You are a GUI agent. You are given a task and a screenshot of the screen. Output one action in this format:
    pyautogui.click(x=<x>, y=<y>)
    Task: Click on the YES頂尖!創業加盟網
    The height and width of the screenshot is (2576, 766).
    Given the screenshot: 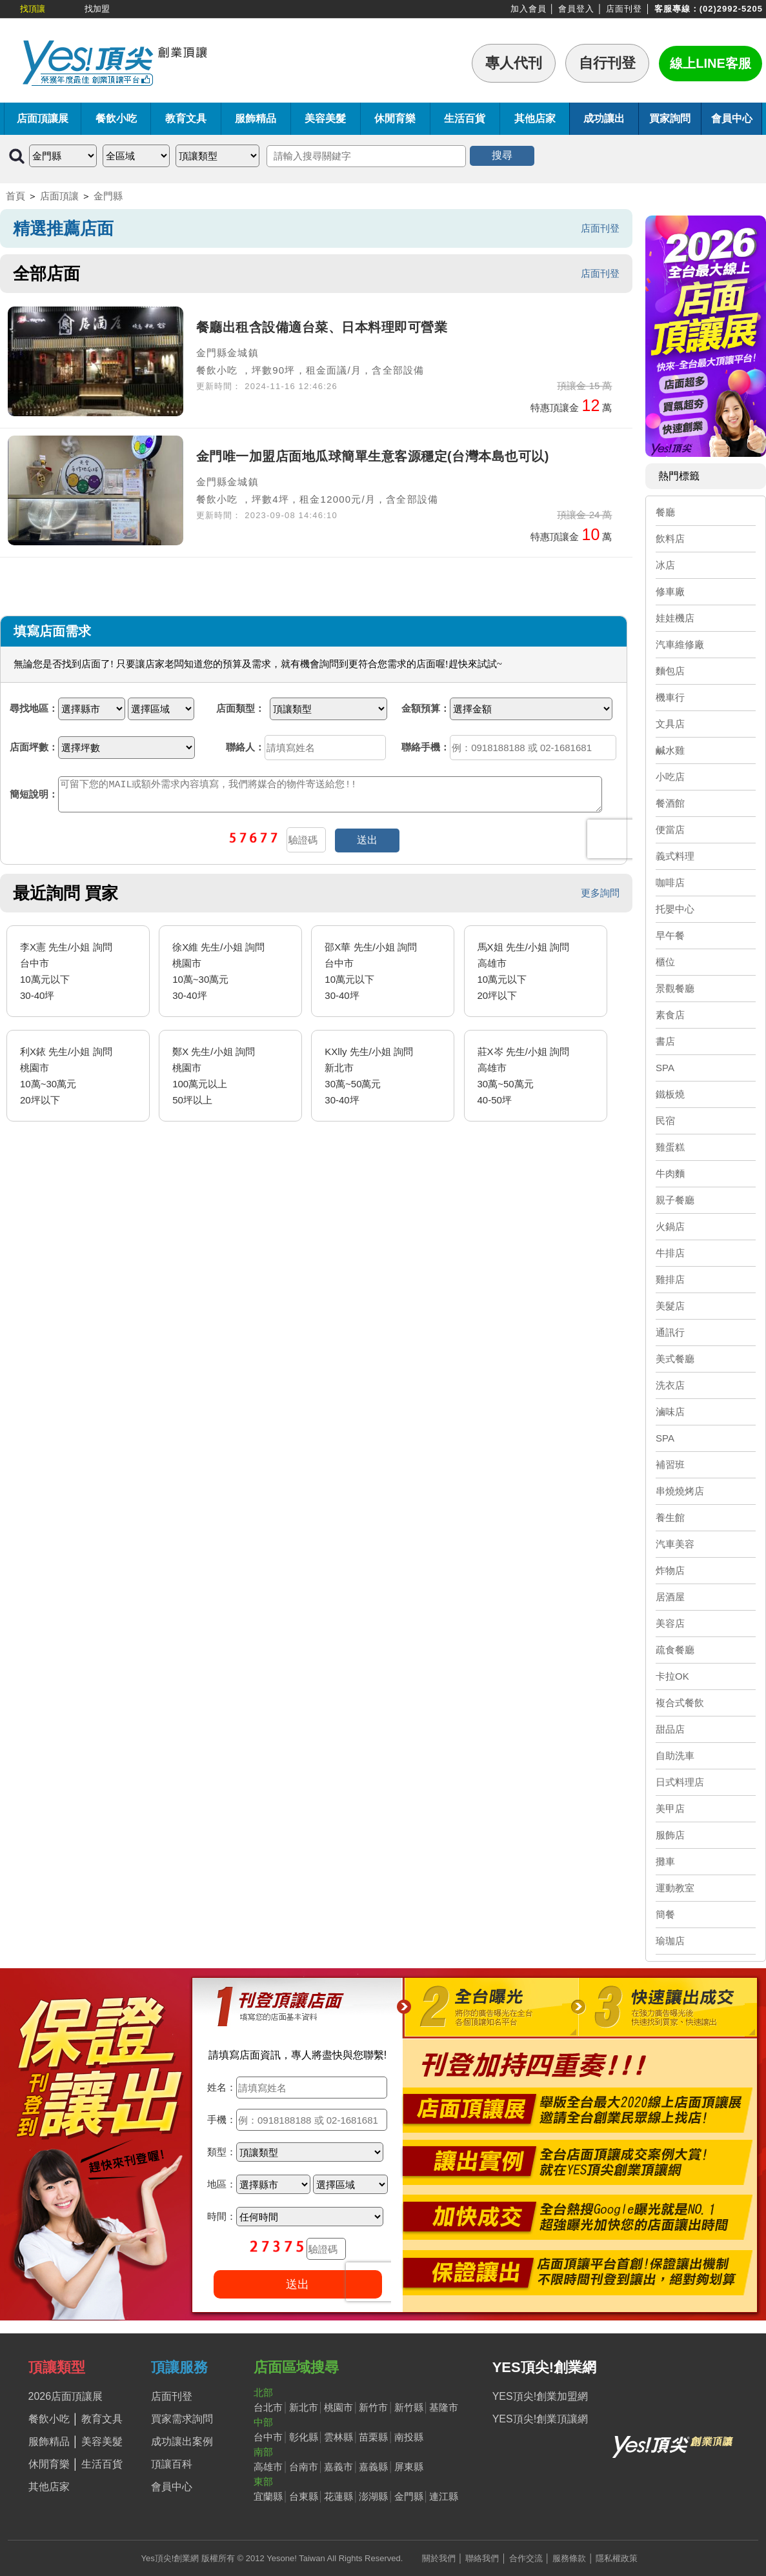 What is the action you would take?
    pyautogui.click(x=540, y=2396)
    